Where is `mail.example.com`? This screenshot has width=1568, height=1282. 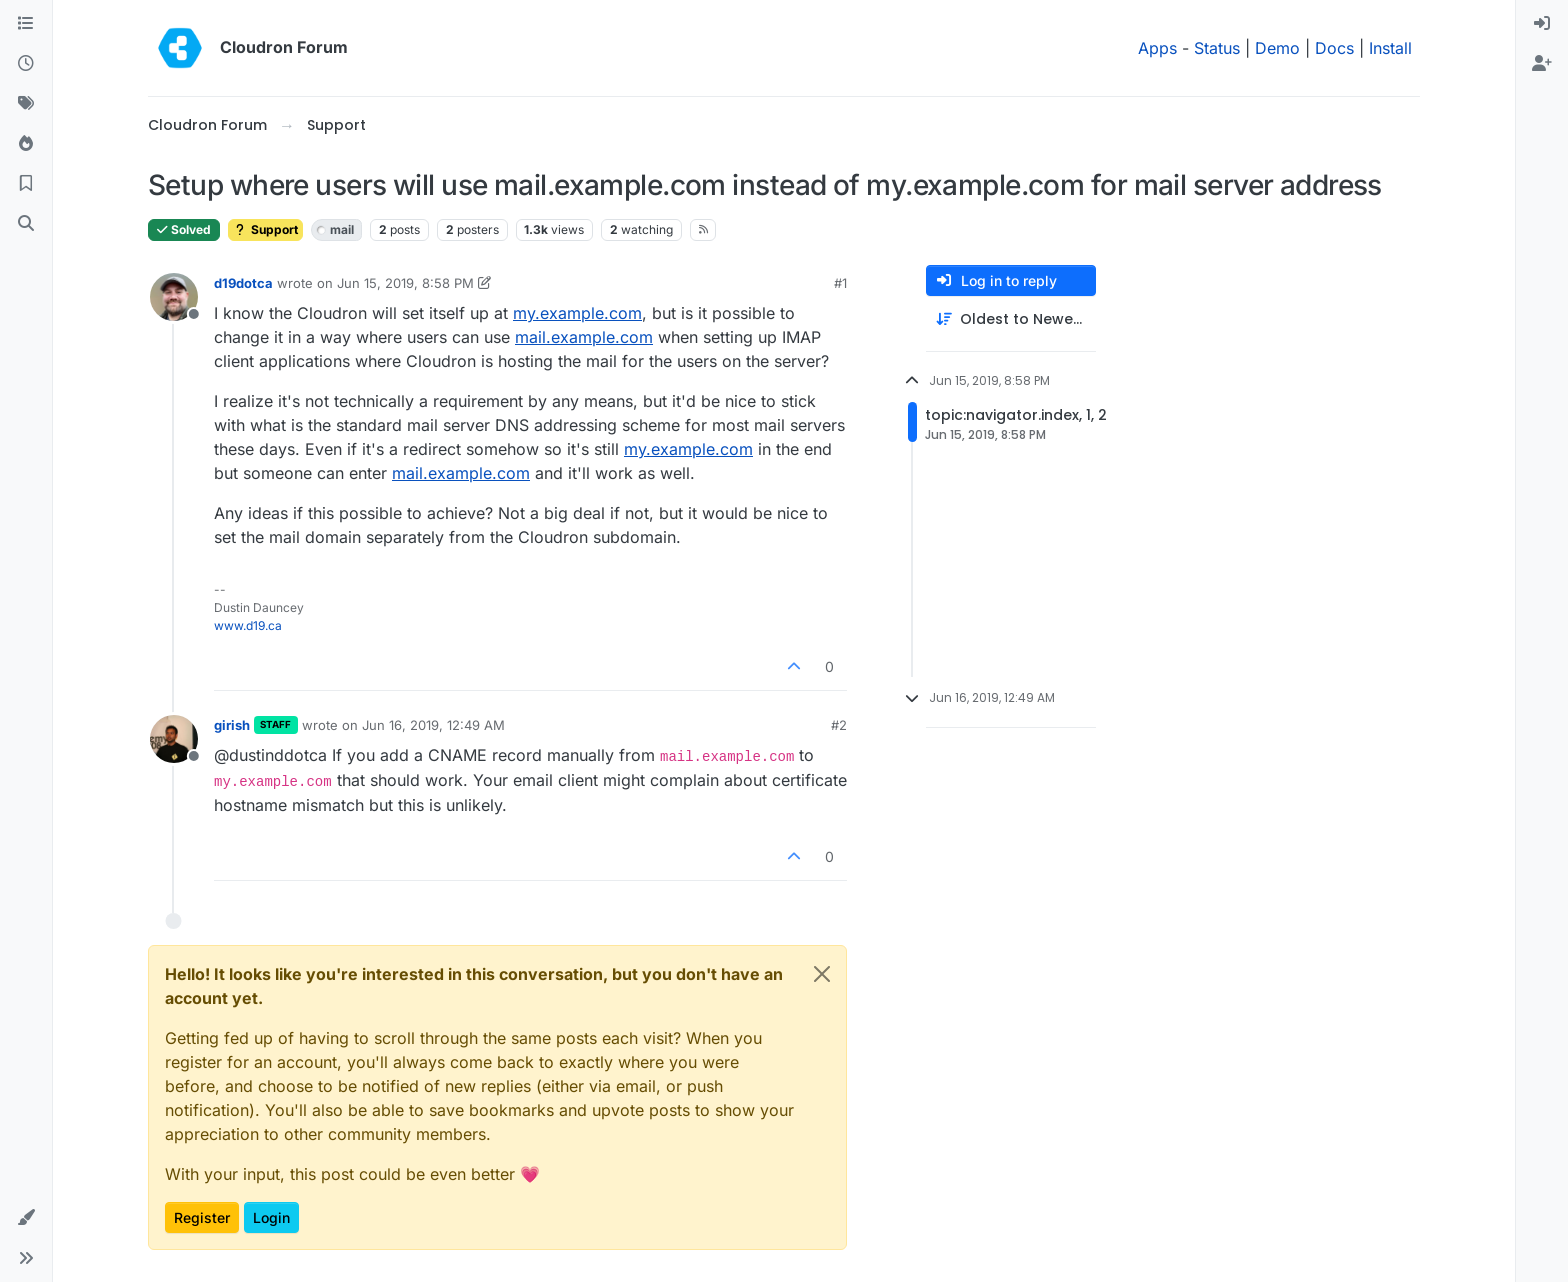
mail.example.com is located at coordinates (584, 337).